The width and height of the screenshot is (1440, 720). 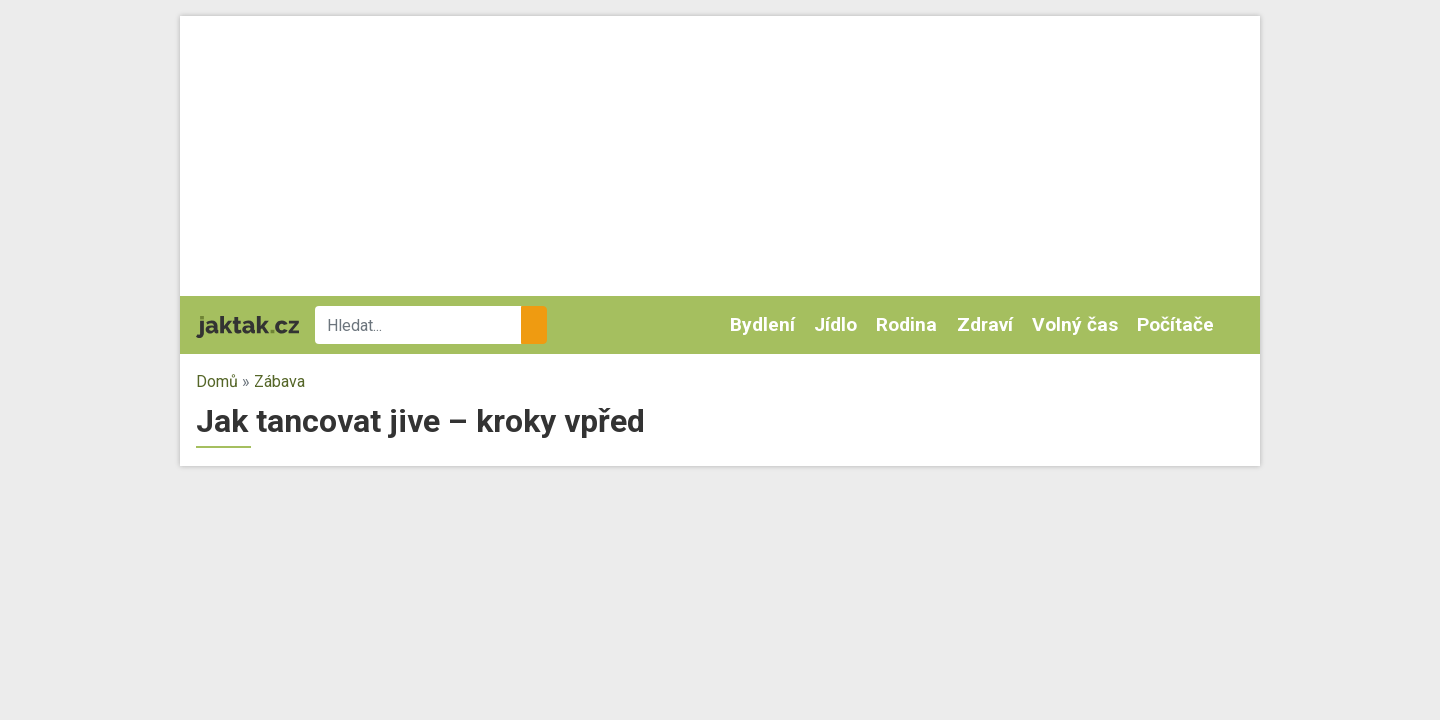 I want to click on Počítače, so click(x=1175, y=324).